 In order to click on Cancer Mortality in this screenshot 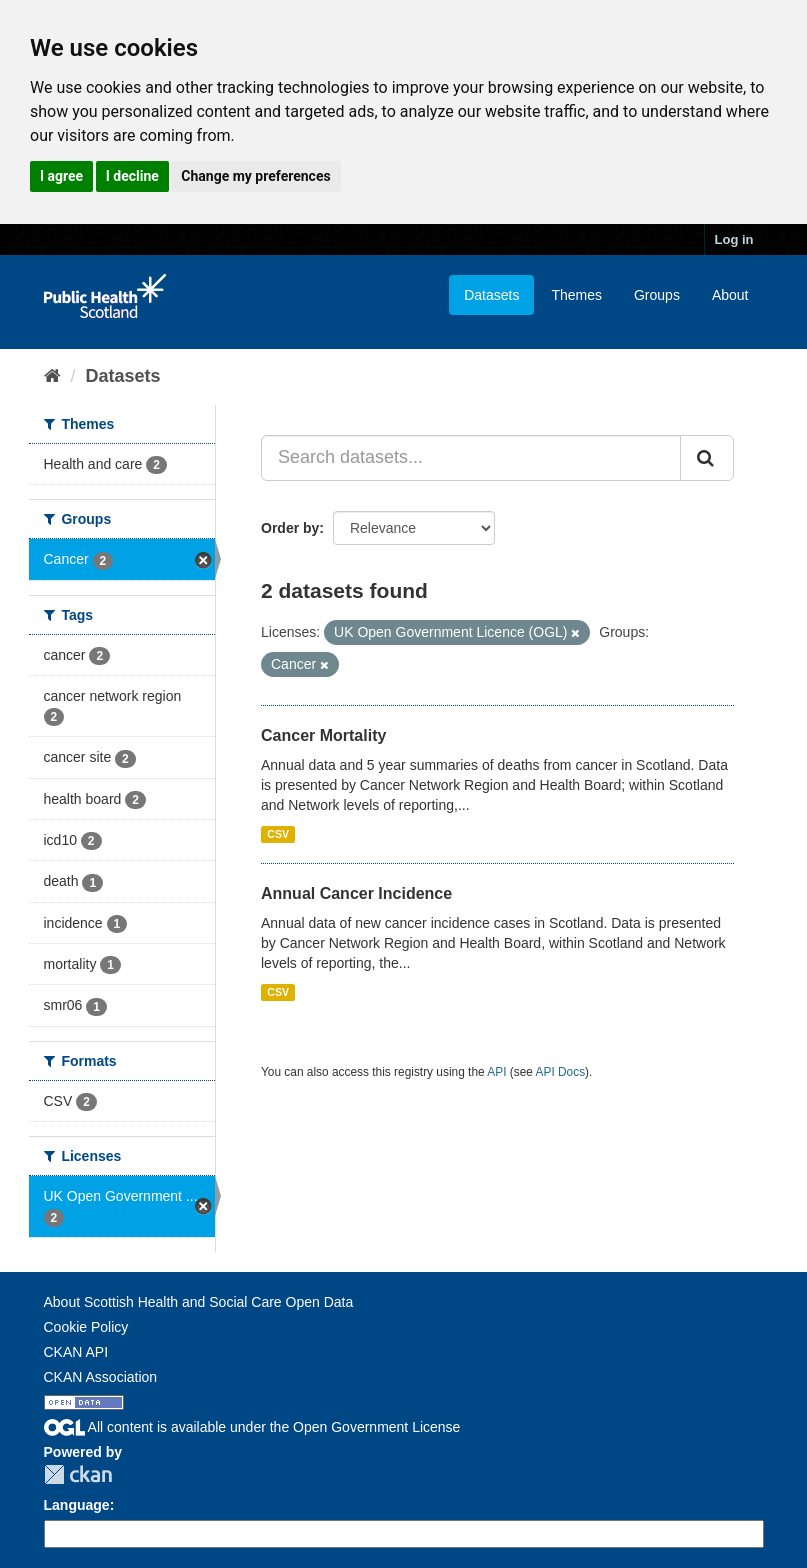, I will do `click(323, 735)`.